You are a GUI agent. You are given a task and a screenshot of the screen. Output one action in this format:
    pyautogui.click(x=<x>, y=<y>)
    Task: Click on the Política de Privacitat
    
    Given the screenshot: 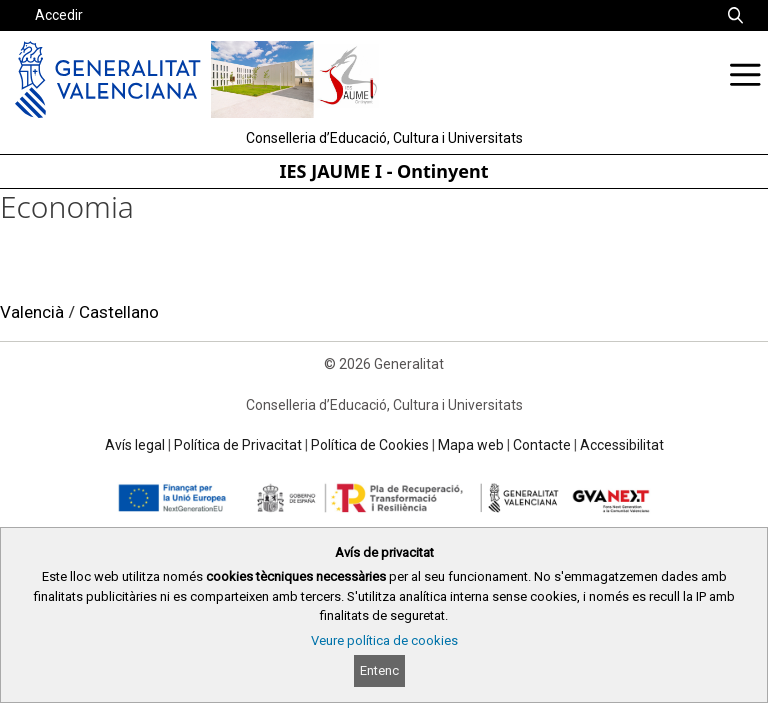 What is the action you would take?
    pyautogui.click(x=238, y=445)
    